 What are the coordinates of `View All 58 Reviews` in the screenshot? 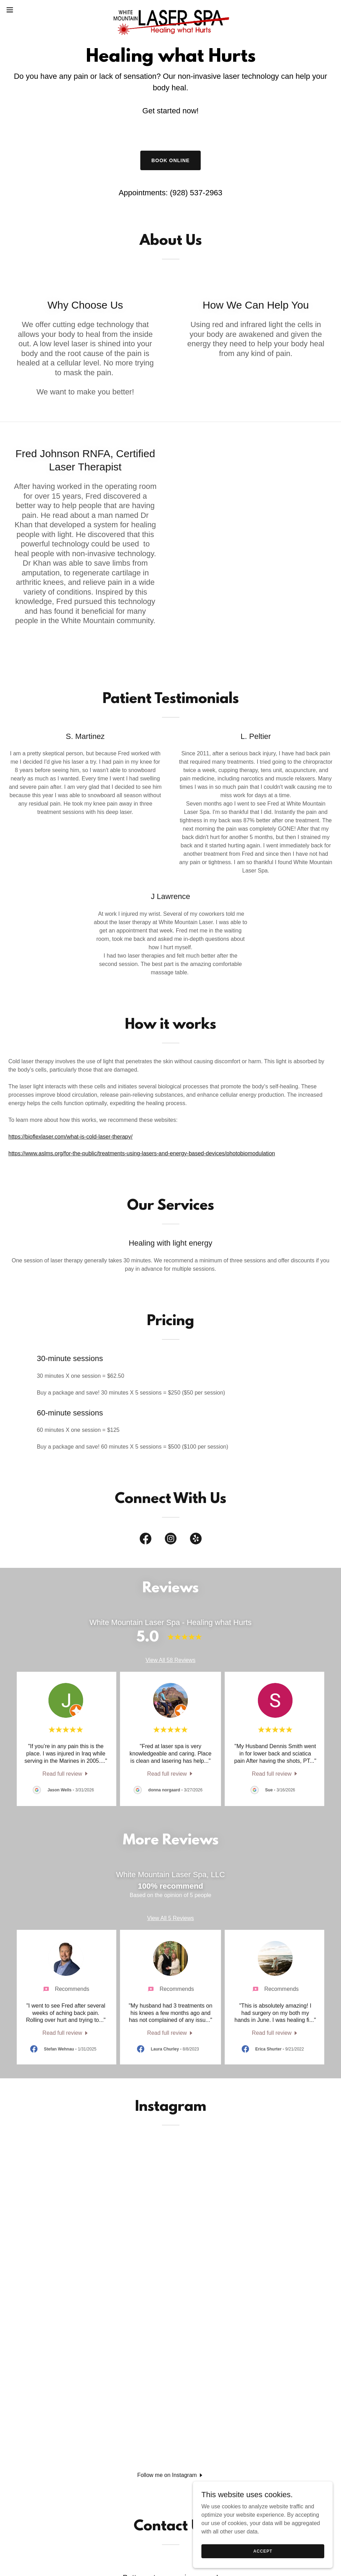 It's located at (170, 1660).